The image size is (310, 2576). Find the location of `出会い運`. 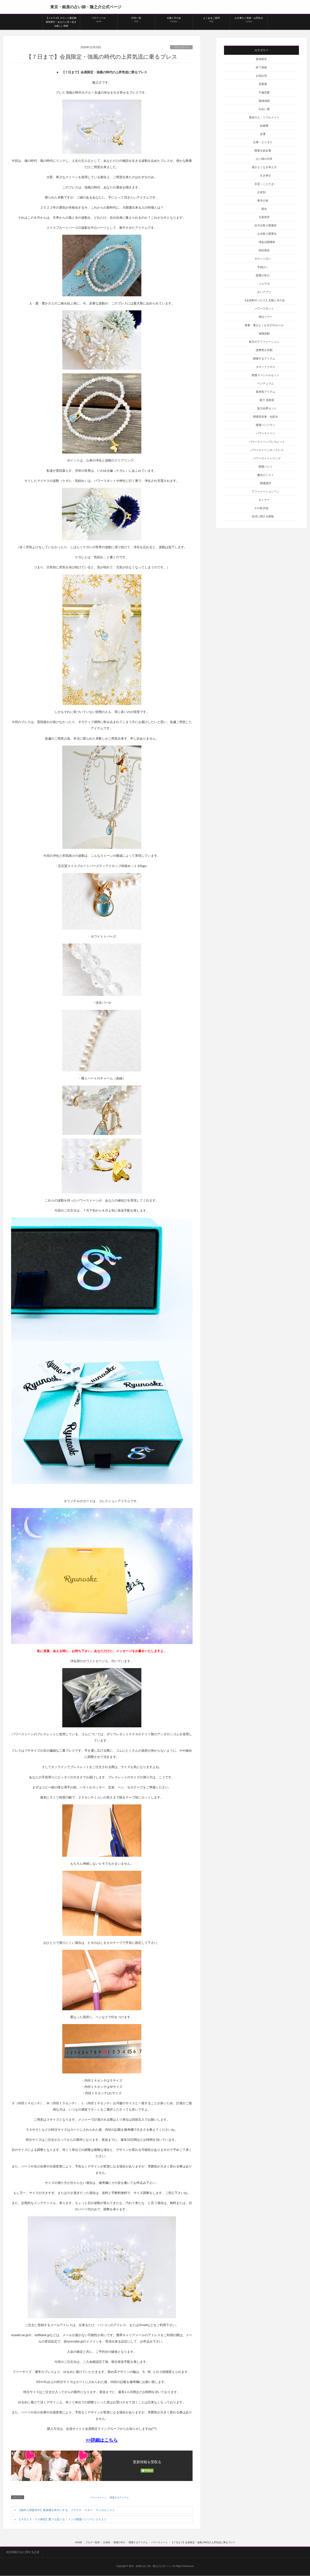

出会い運 is located at coordinates (264, 109).